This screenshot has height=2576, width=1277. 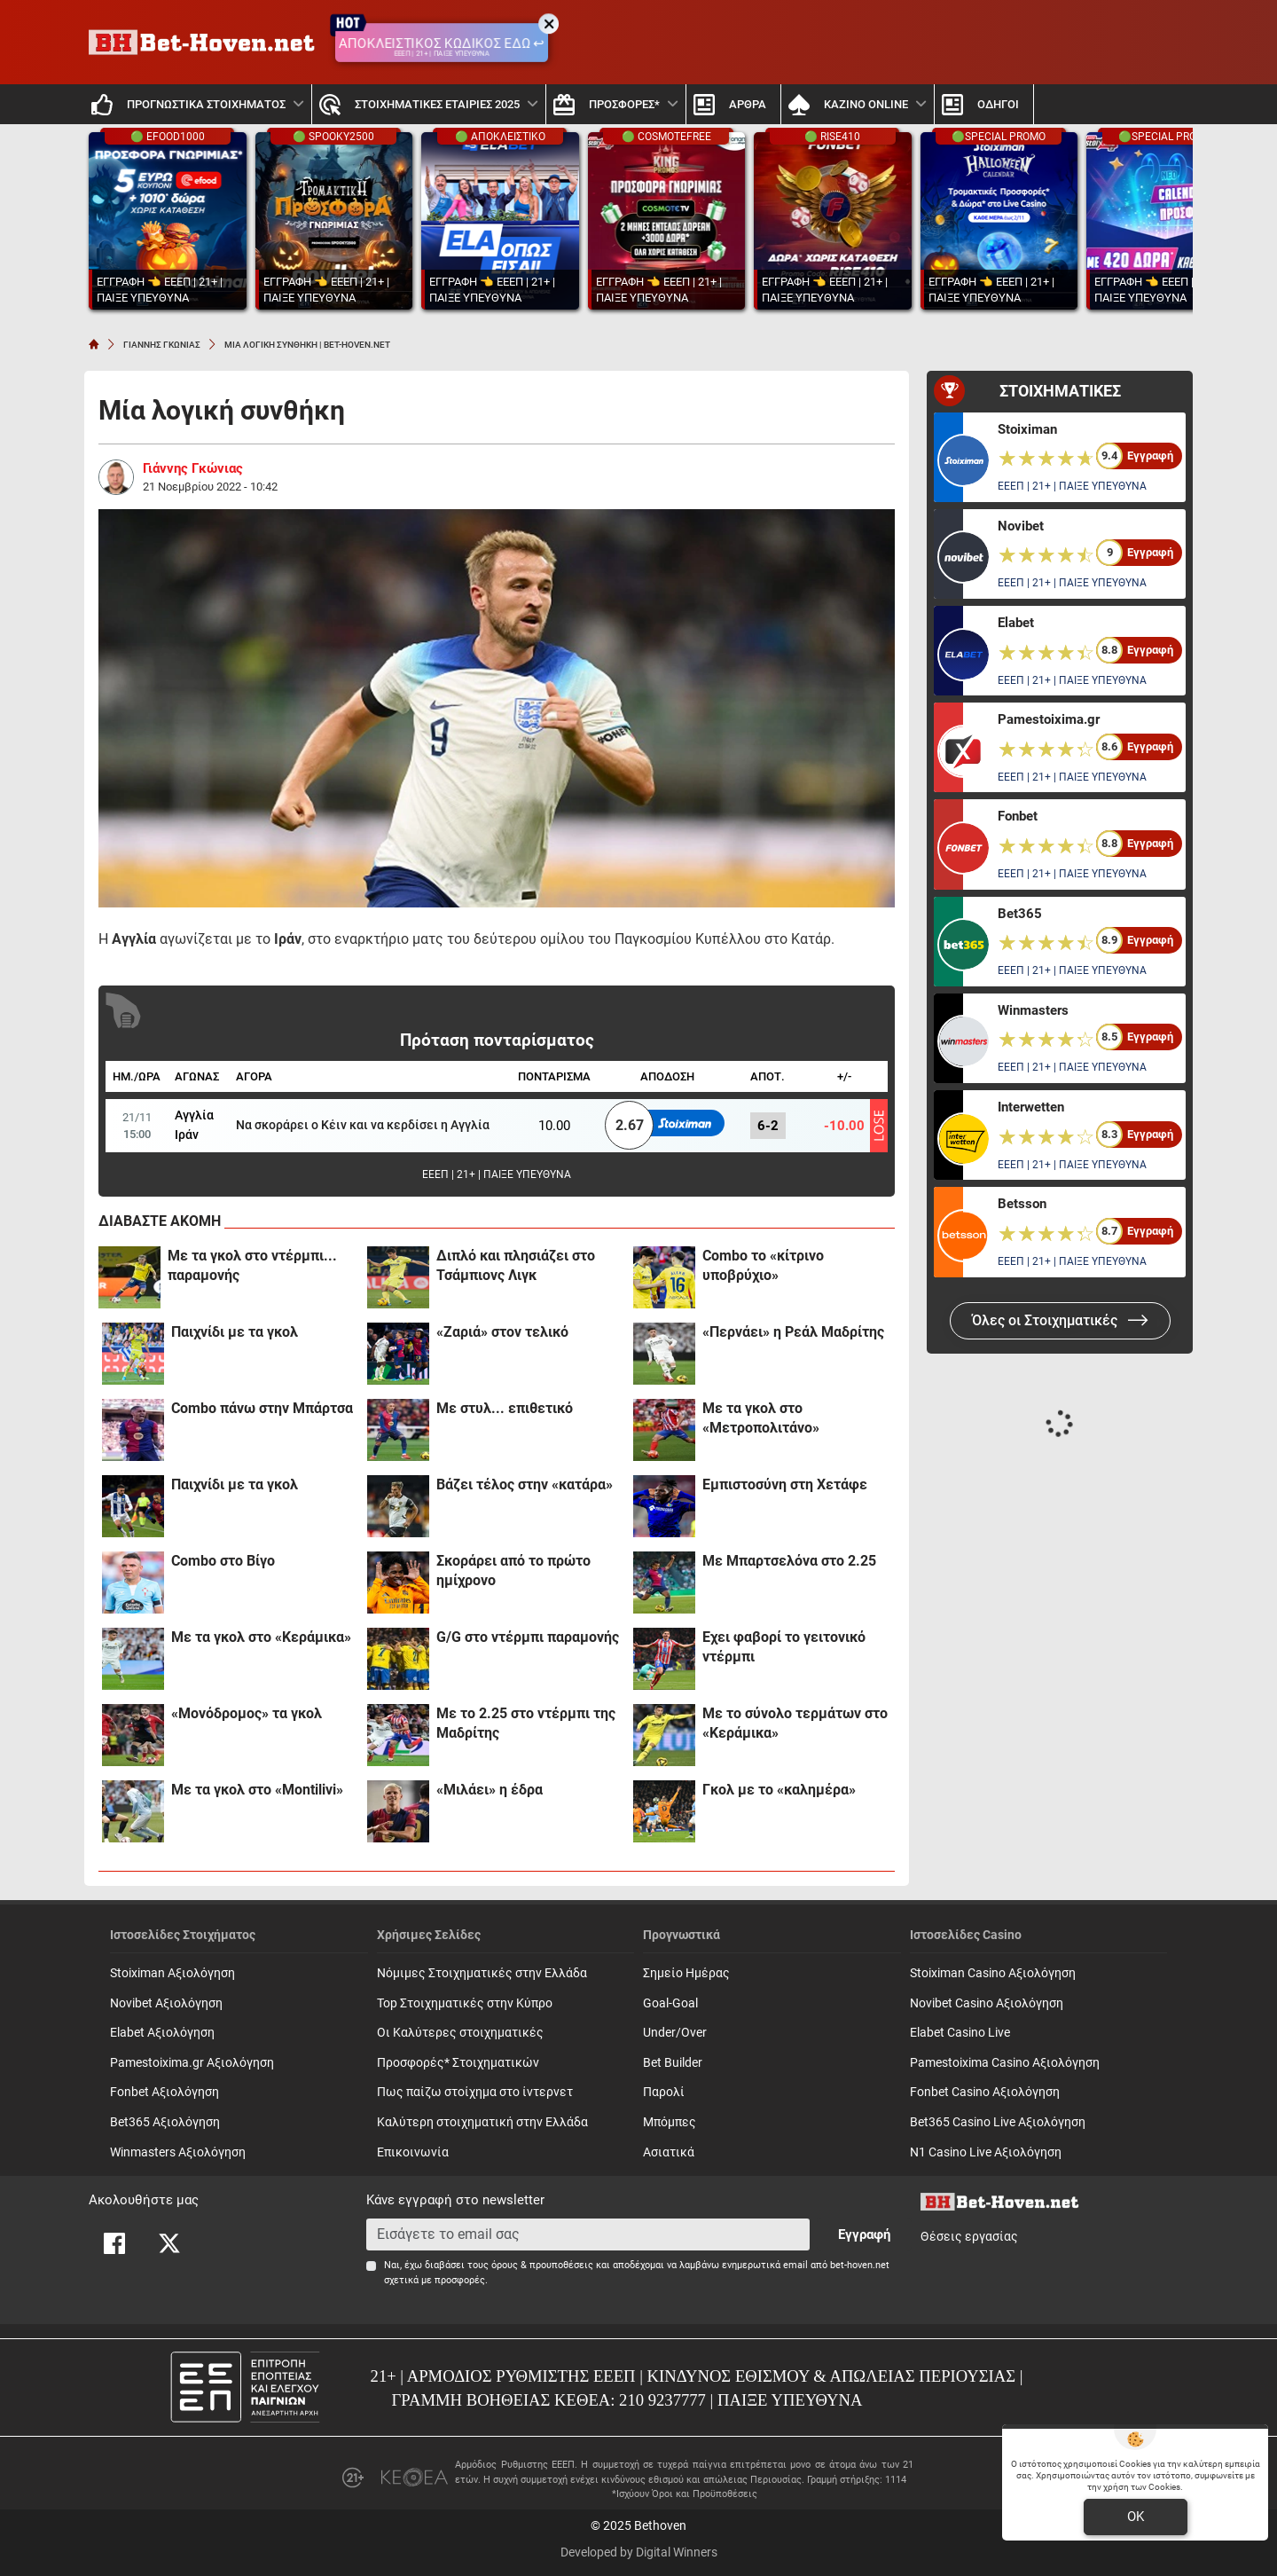 What do you see at coordinates (779, 1789) in the screenshot?
I see `Γκολ με το «καλημέρα»` at bounding box center [779, 1789].